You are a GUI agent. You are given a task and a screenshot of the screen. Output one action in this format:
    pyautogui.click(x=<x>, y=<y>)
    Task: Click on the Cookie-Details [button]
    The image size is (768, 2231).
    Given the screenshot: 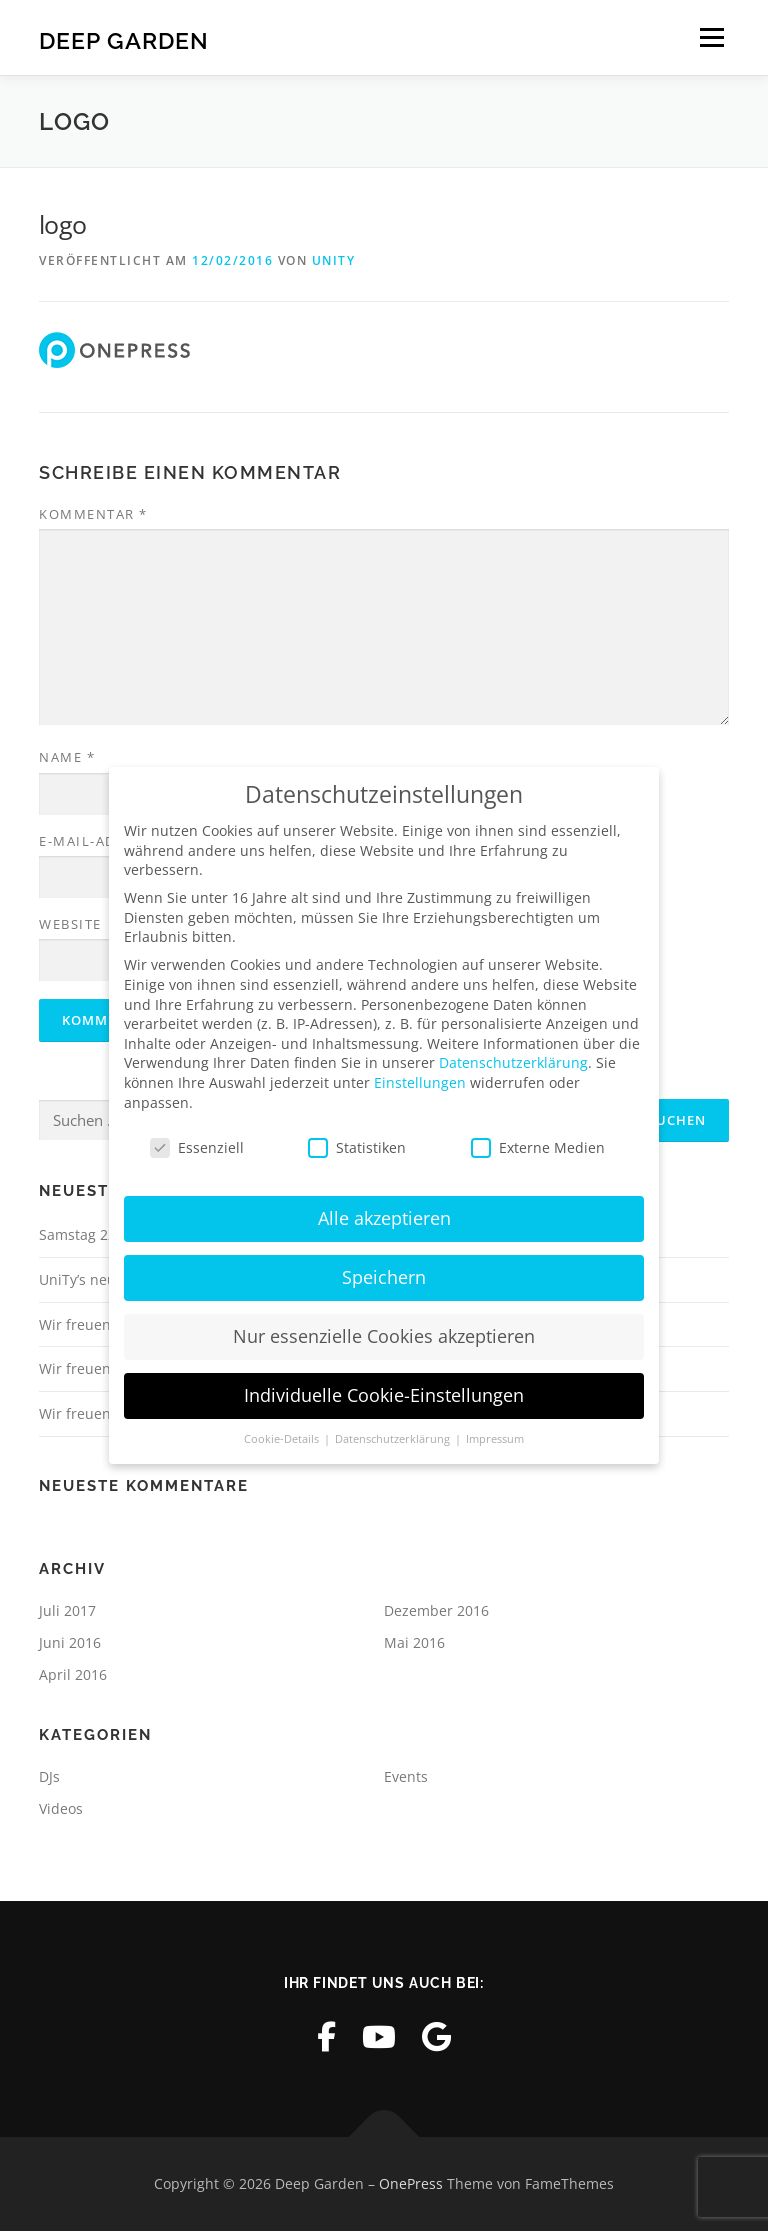 What is the action you would take?
    pyautogui.click(x=283, y=1438)
    